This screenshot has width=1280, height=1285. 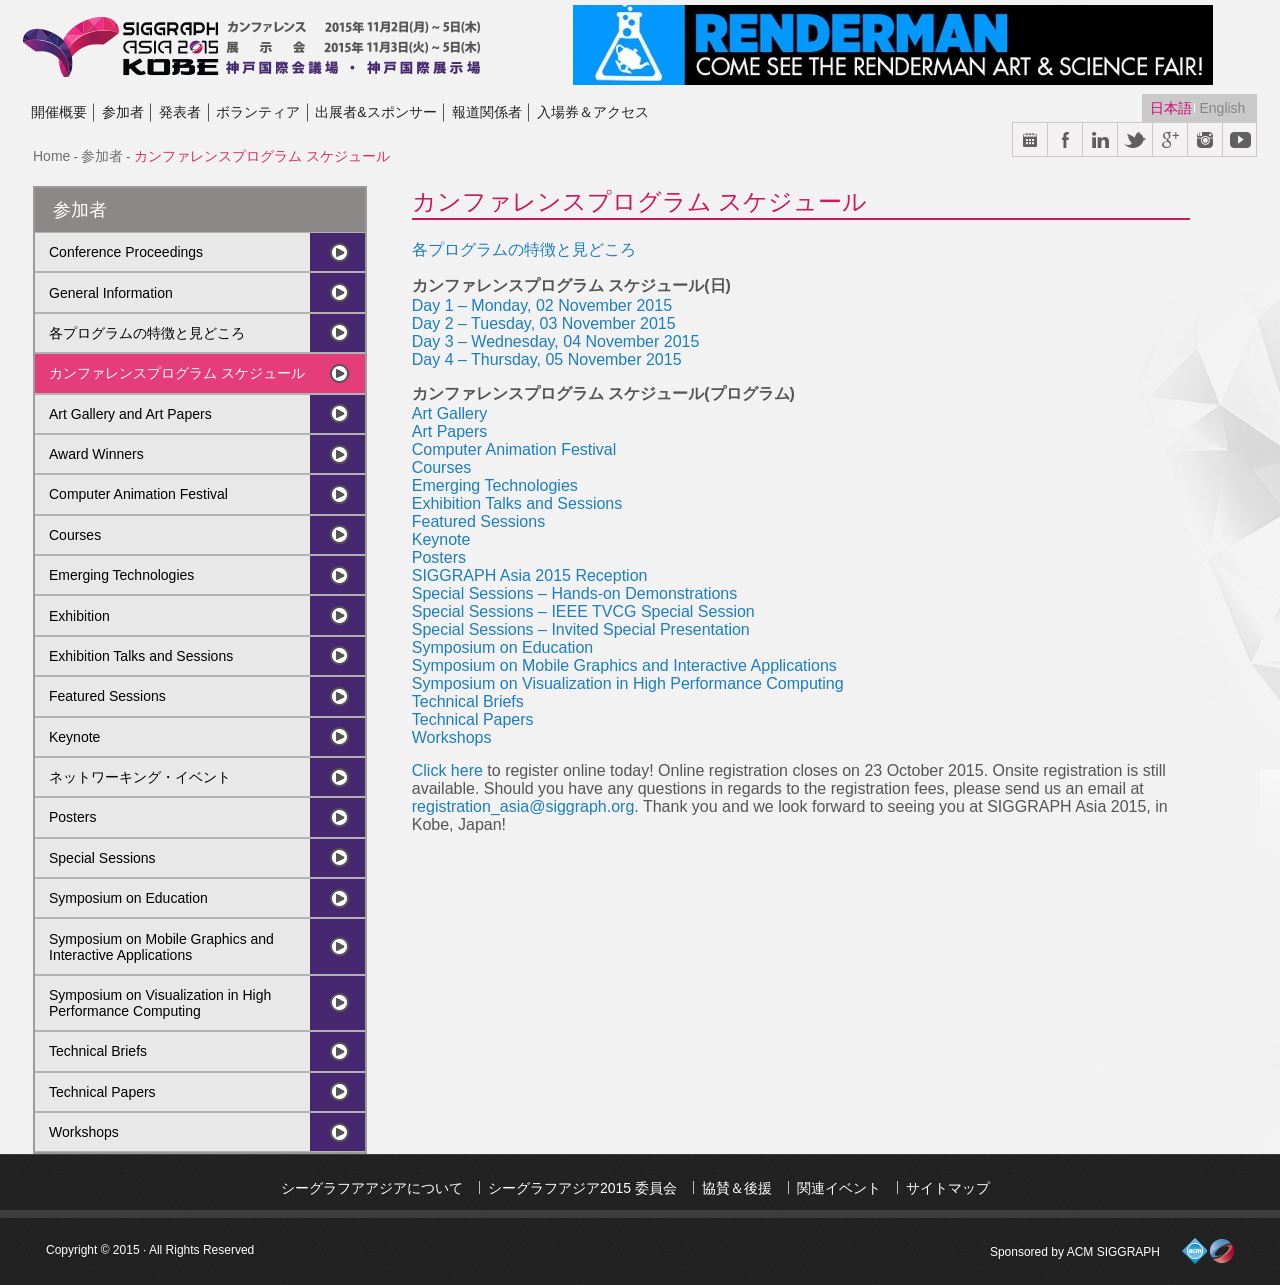 What do you see at coordinates (1100, 140) in the screenshot?
I see `Link in` at bounding box center [1100, 140].